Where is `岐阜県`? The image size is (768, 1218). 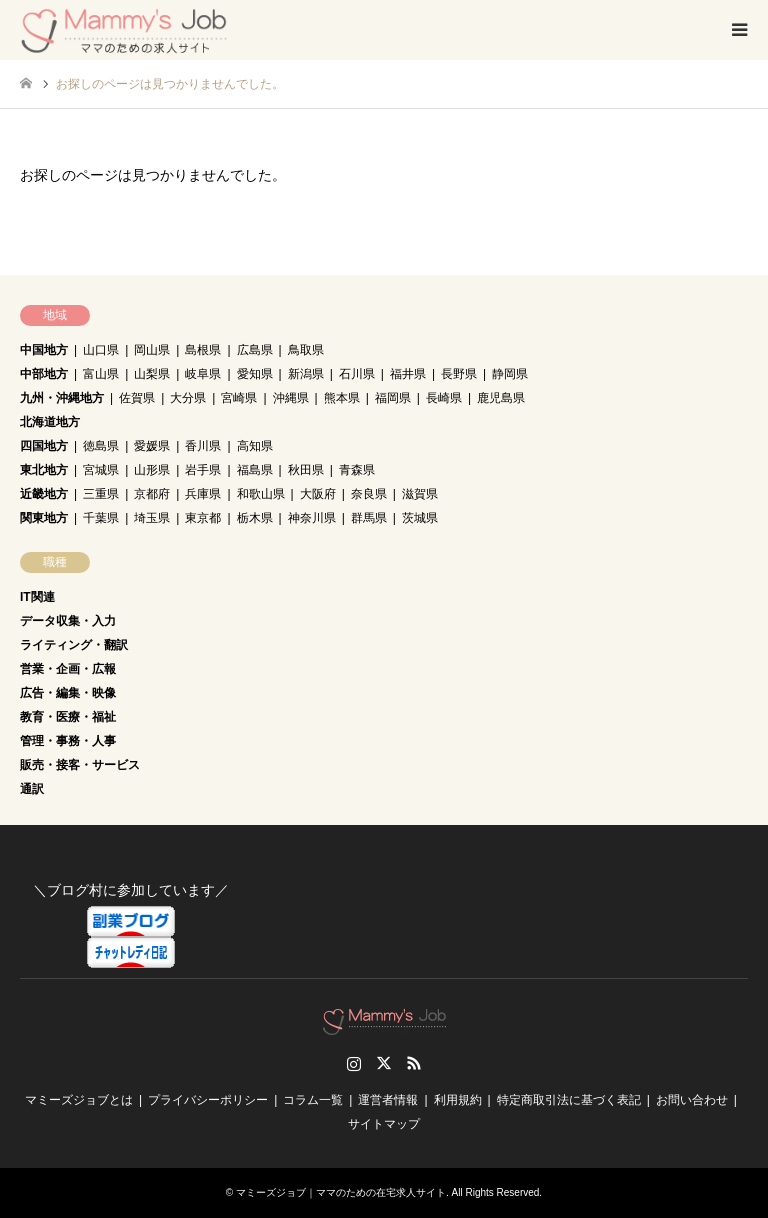
岐阜県 is located at coordinates (203, 374).